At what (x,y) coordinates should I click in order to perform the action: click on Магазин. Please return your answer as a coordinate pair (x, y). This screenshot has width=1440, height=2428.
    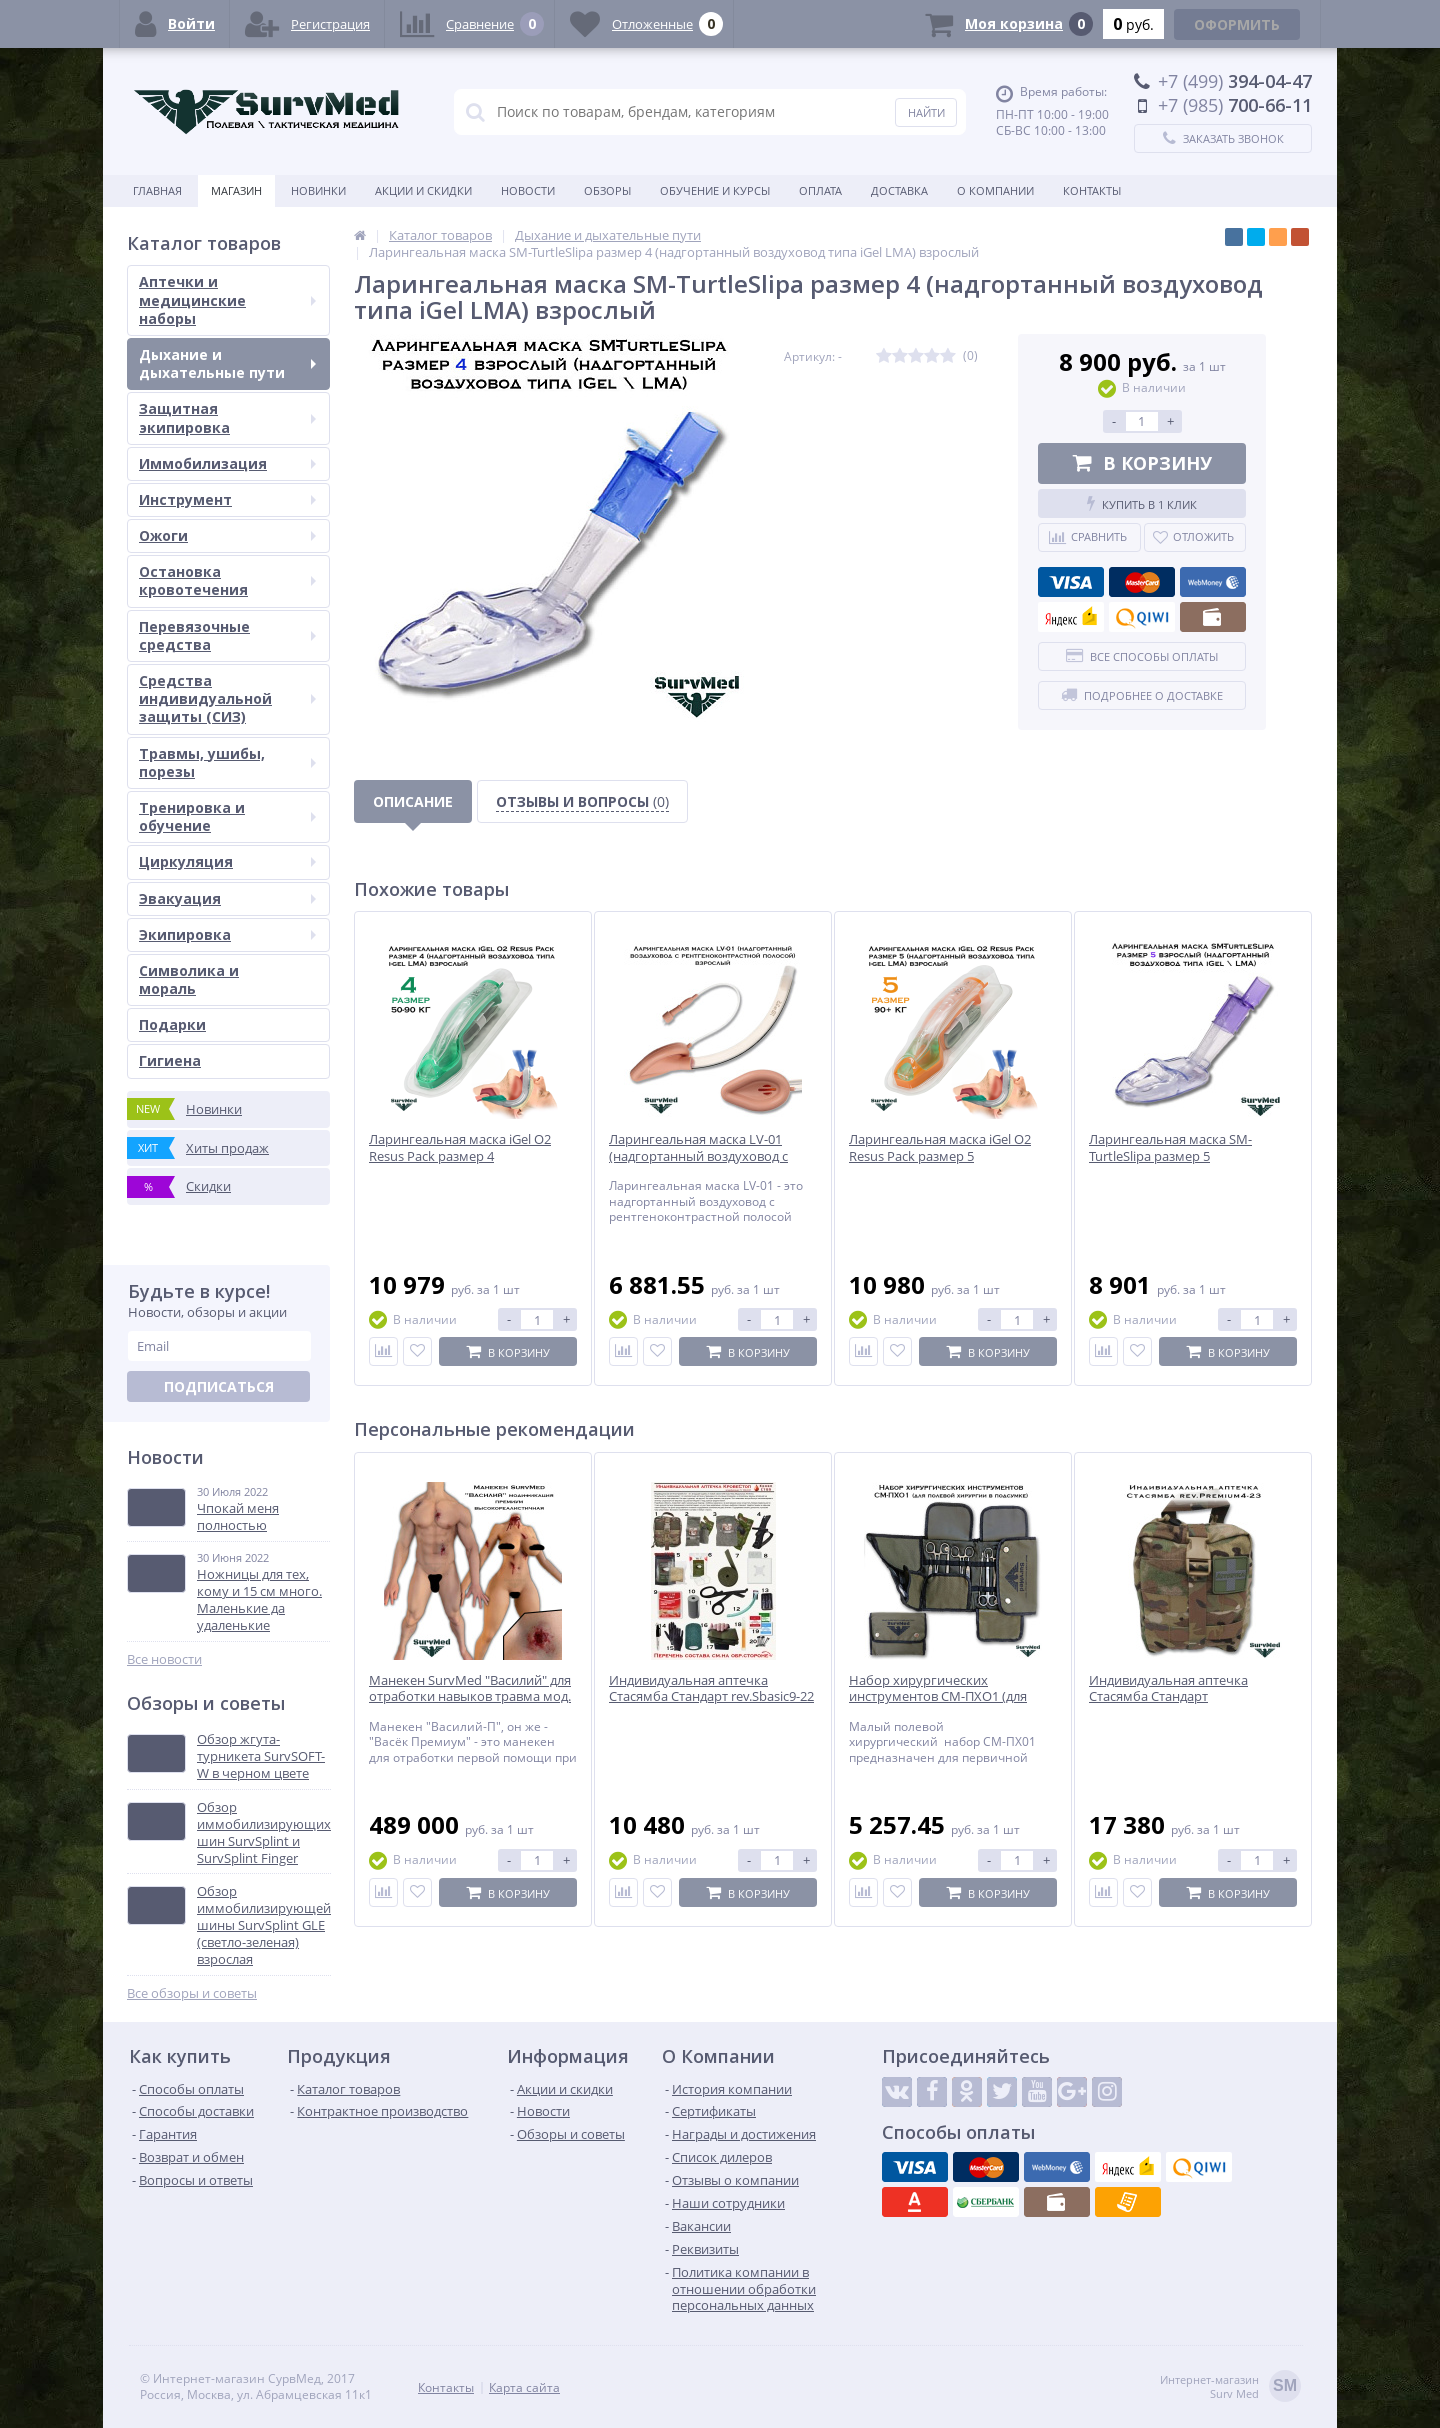
    Looking at the image, I should click on (236, 190).